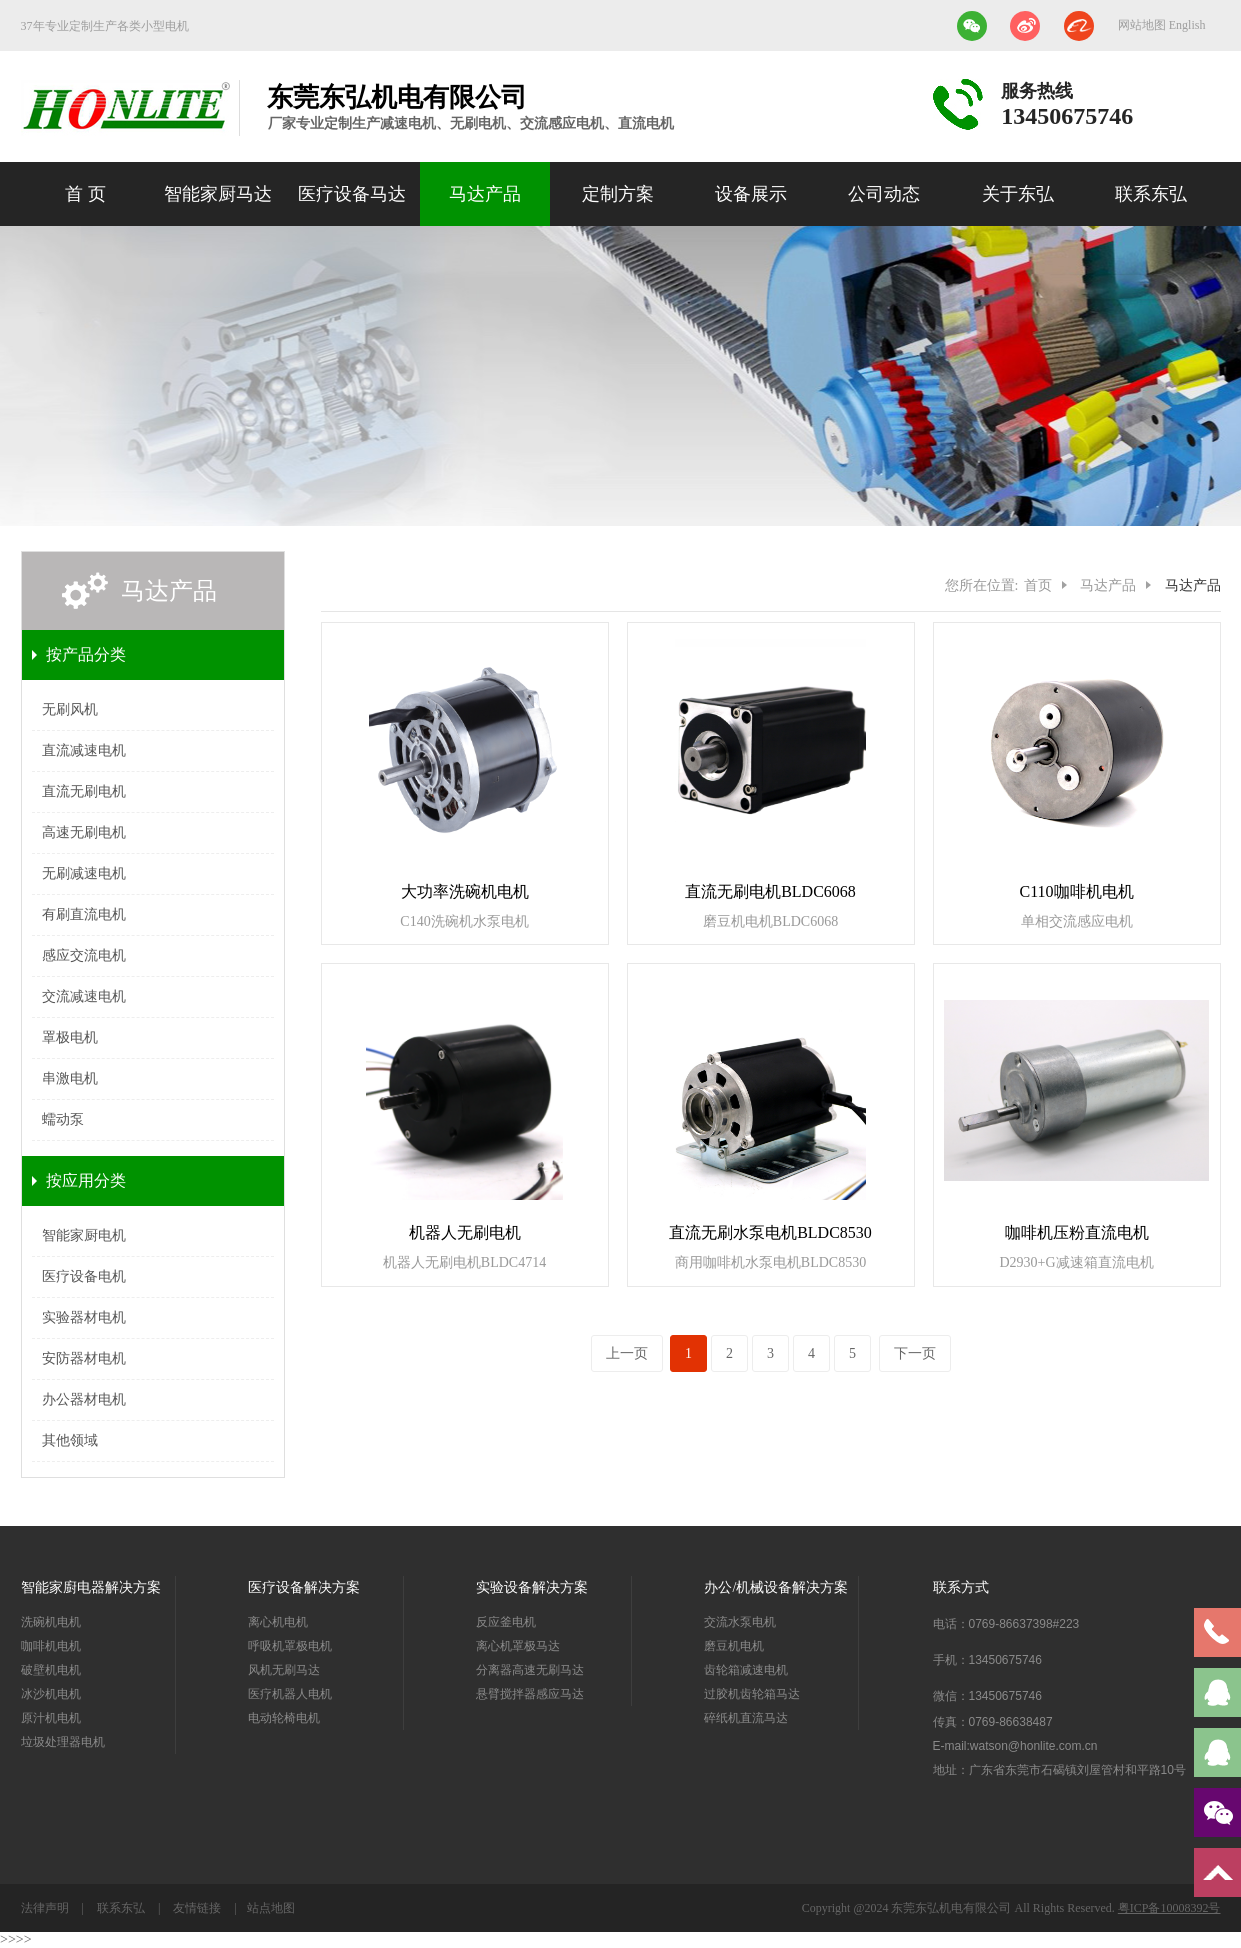  I want to click on 关于东弘, so click(1018, 194).